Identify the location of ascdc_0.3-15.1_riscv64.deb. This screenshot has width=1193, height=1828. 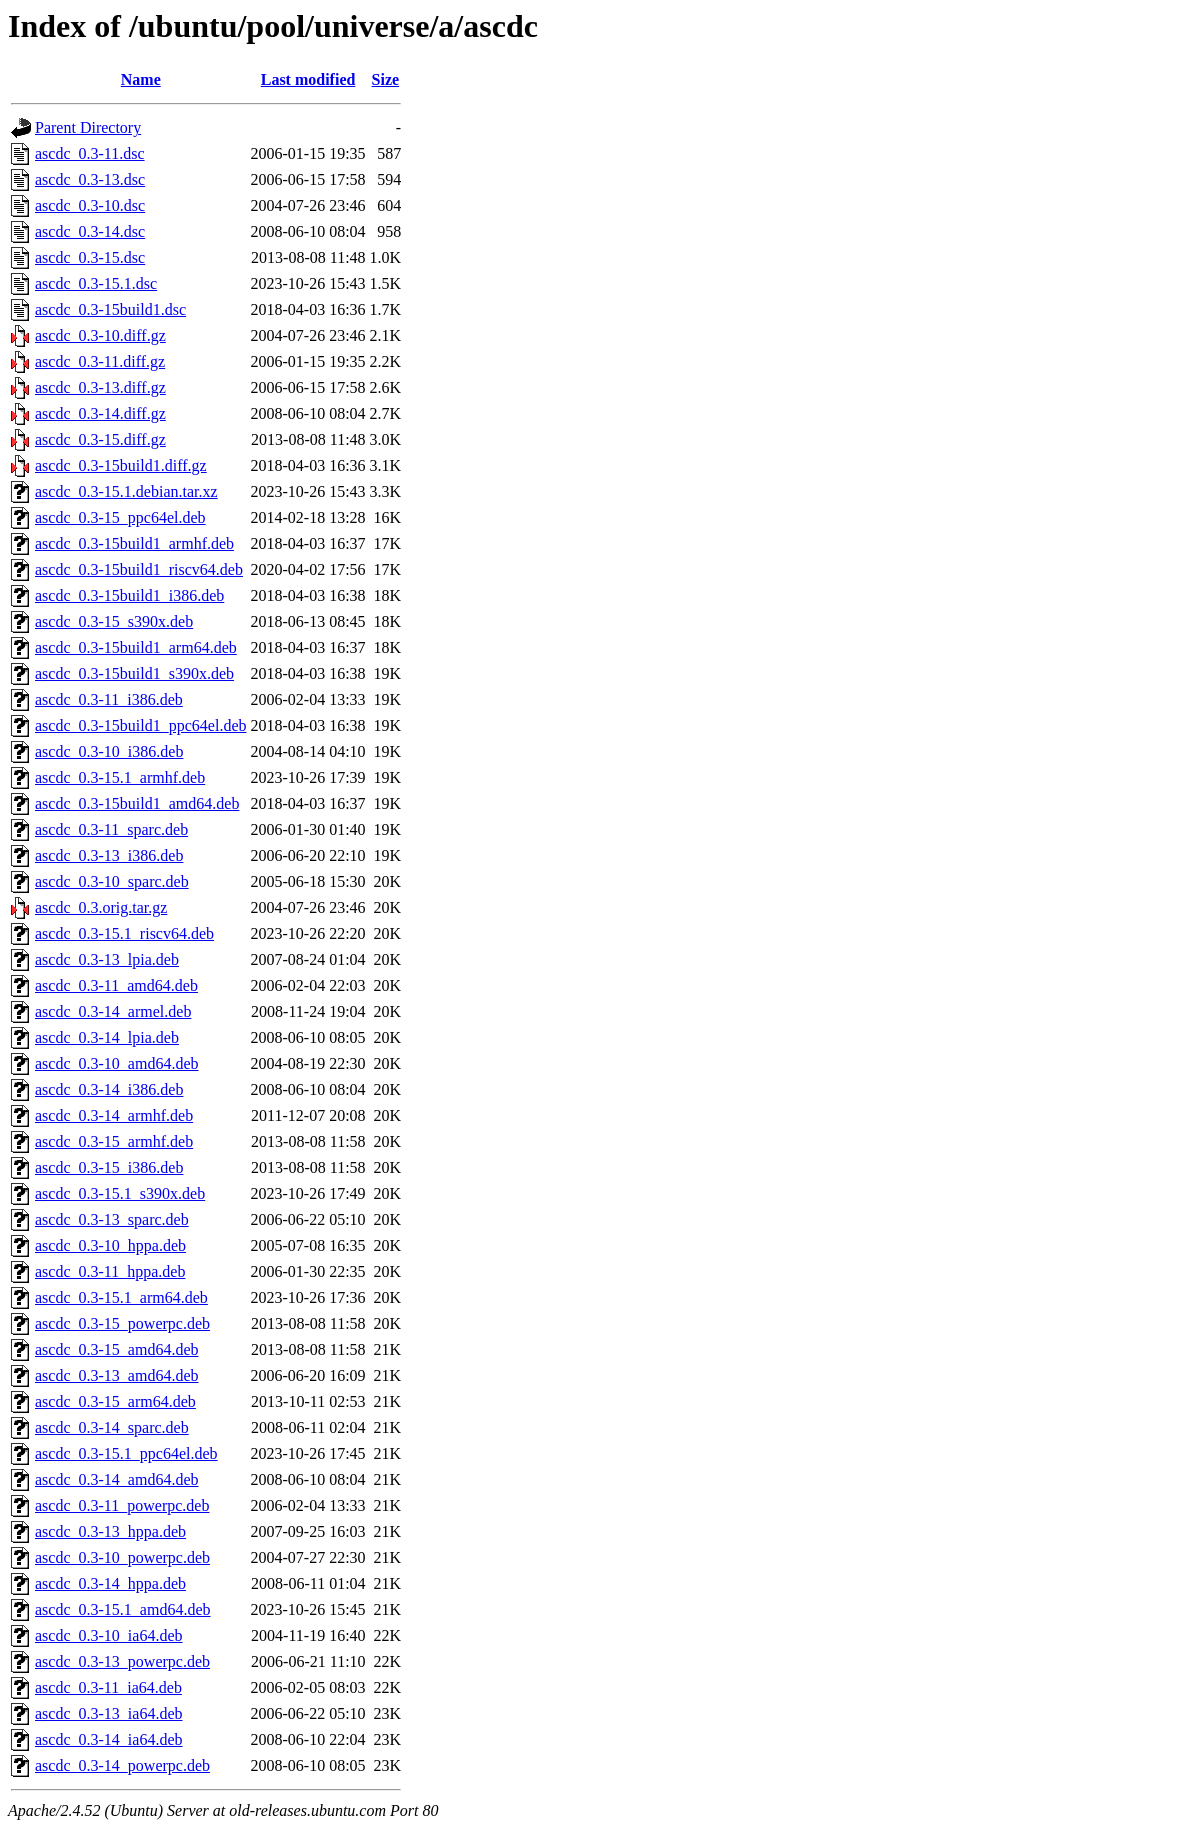
(124, 933).